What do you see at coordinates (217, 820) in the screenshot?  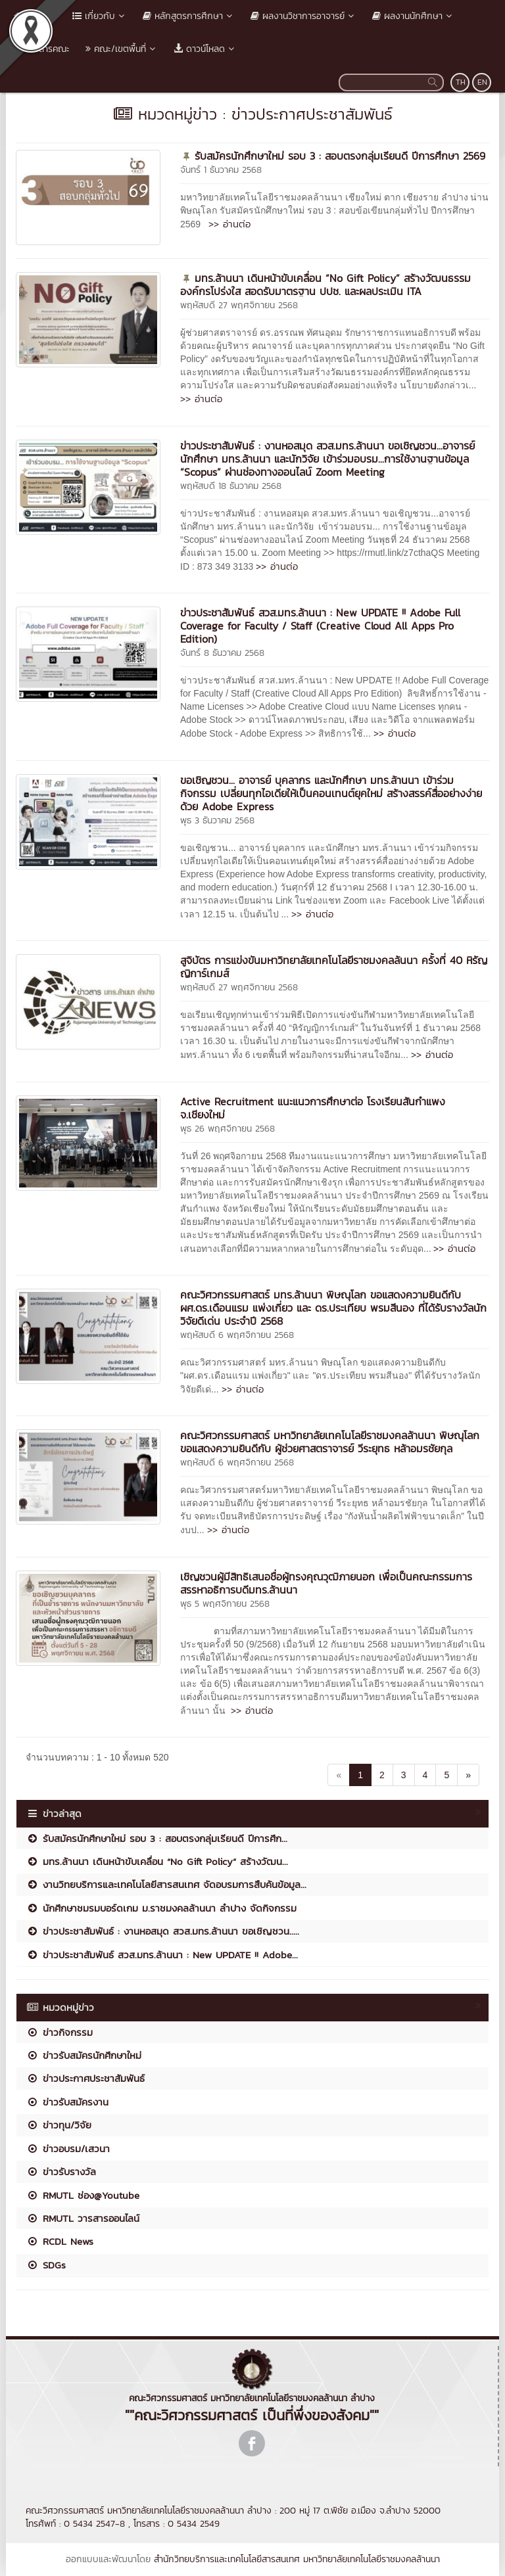 I see `พุธ 3 ธันวาคม 2568` at bounding box center [217, 820].